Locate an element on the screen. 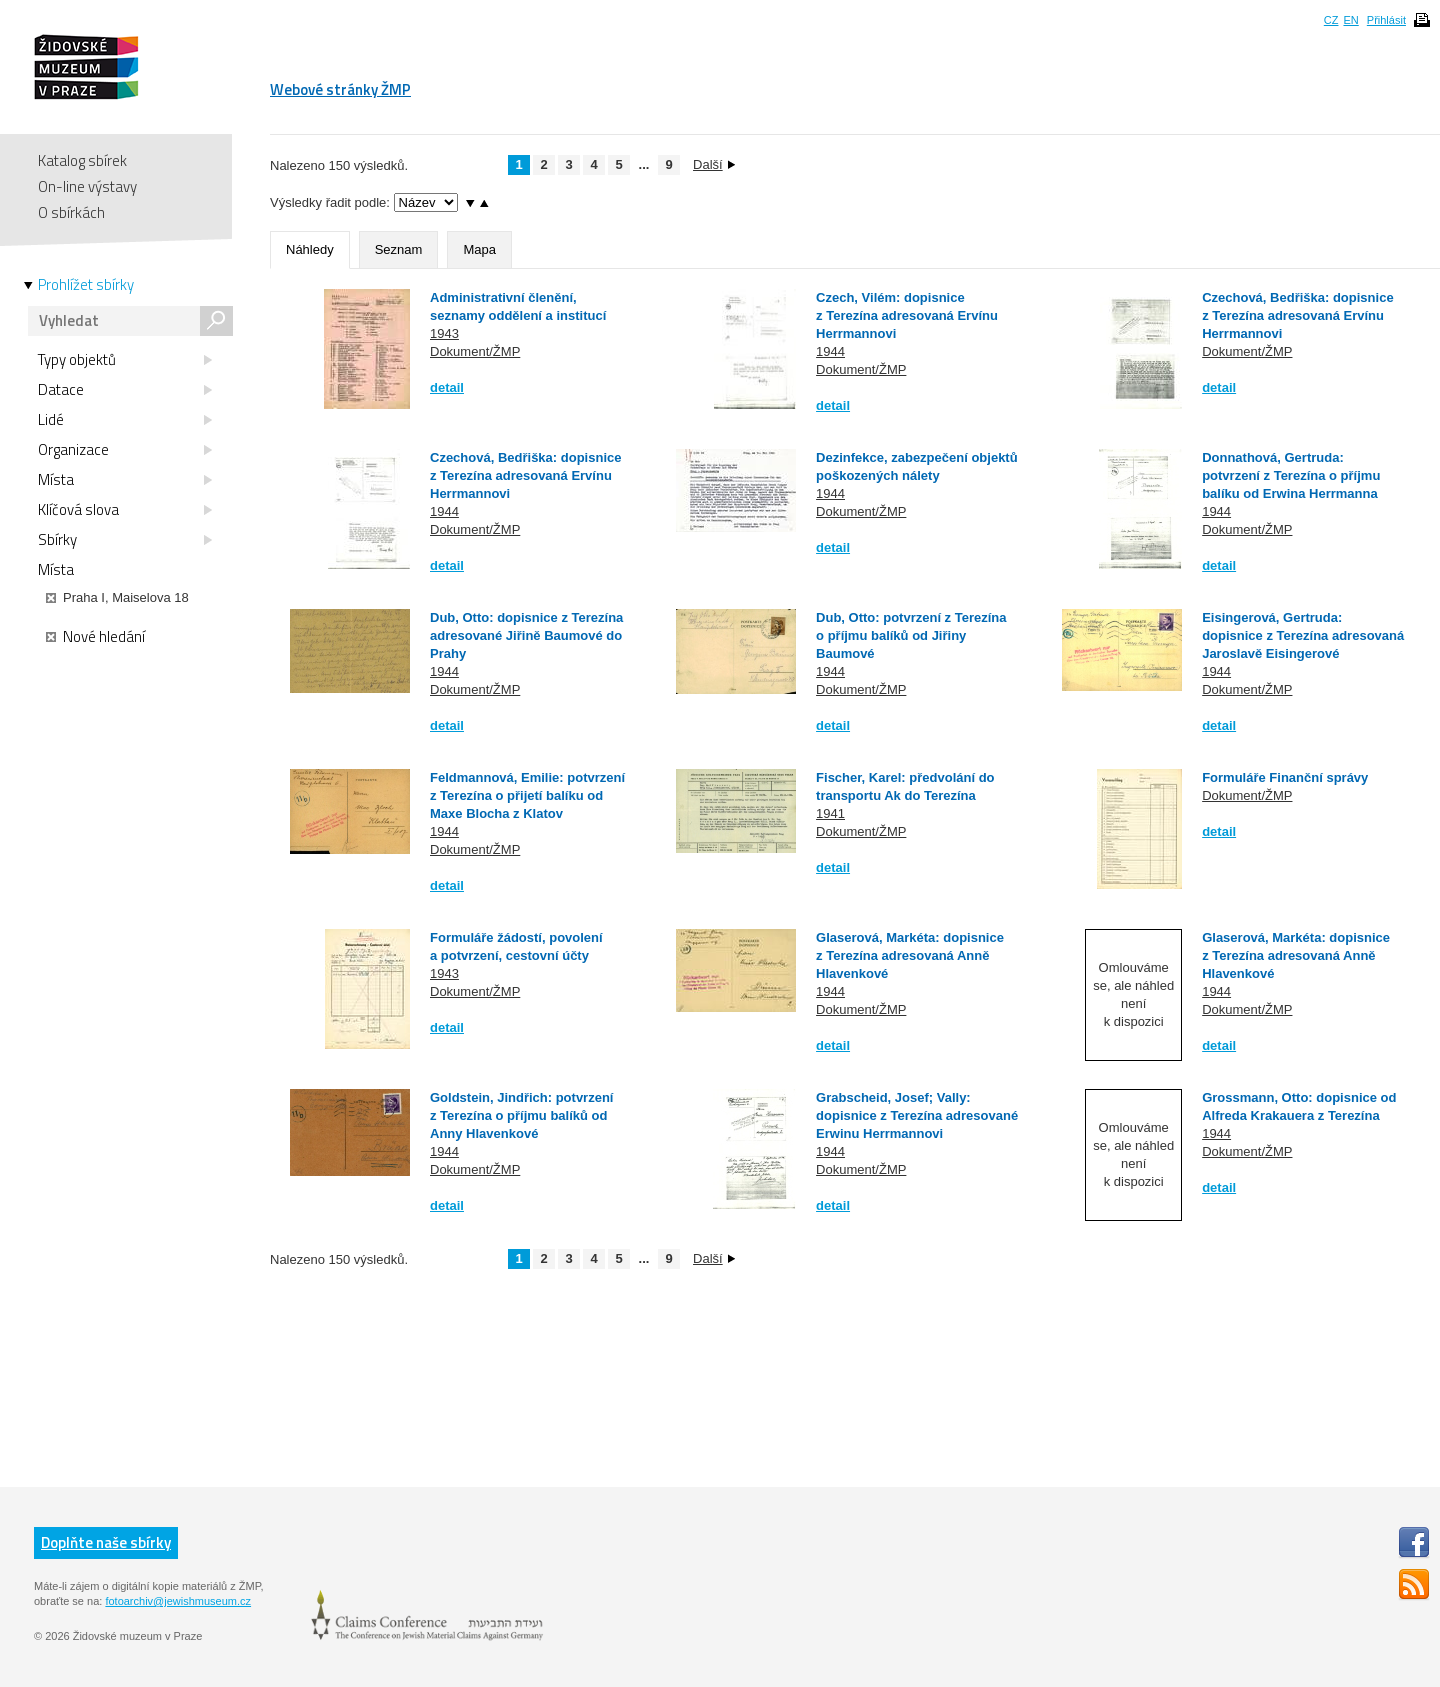 Image resolution: width=1440 pixels, height=1687 pixels. Typy objektů is located at coordinates (125, 360).